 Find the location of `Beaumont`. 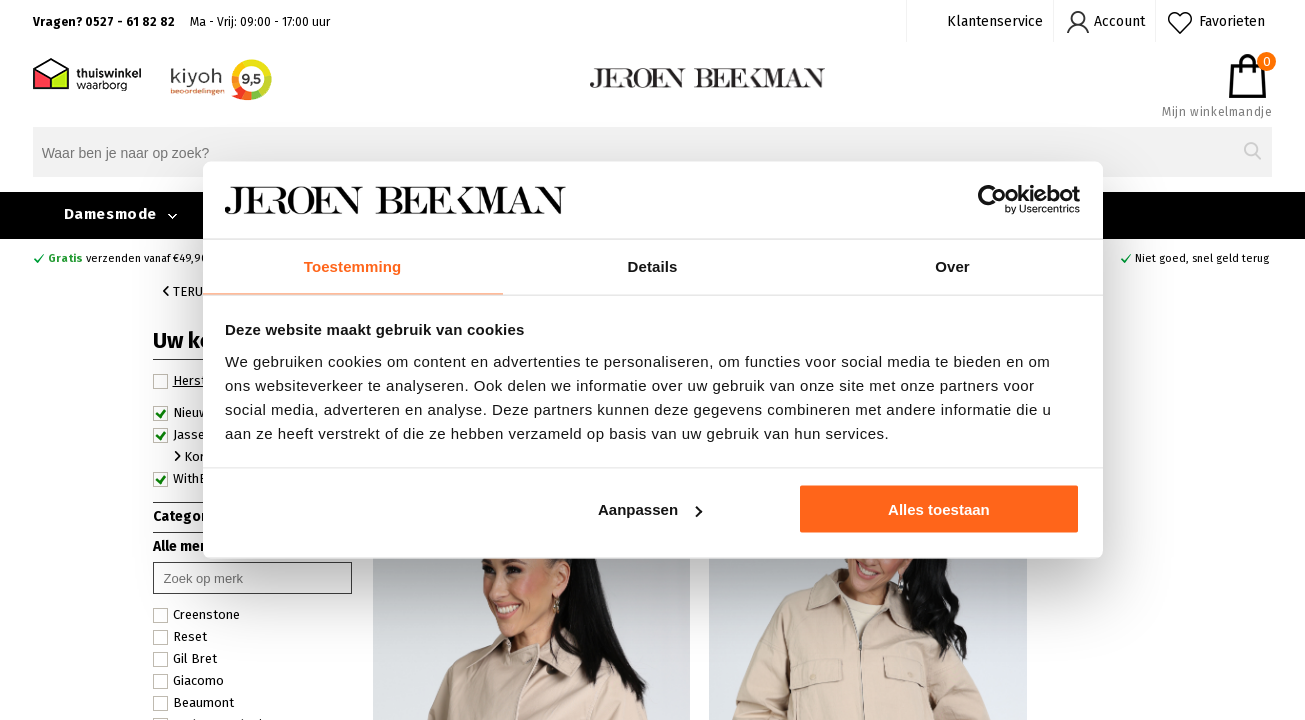

Beaumont is located at coordinates (193, 703).